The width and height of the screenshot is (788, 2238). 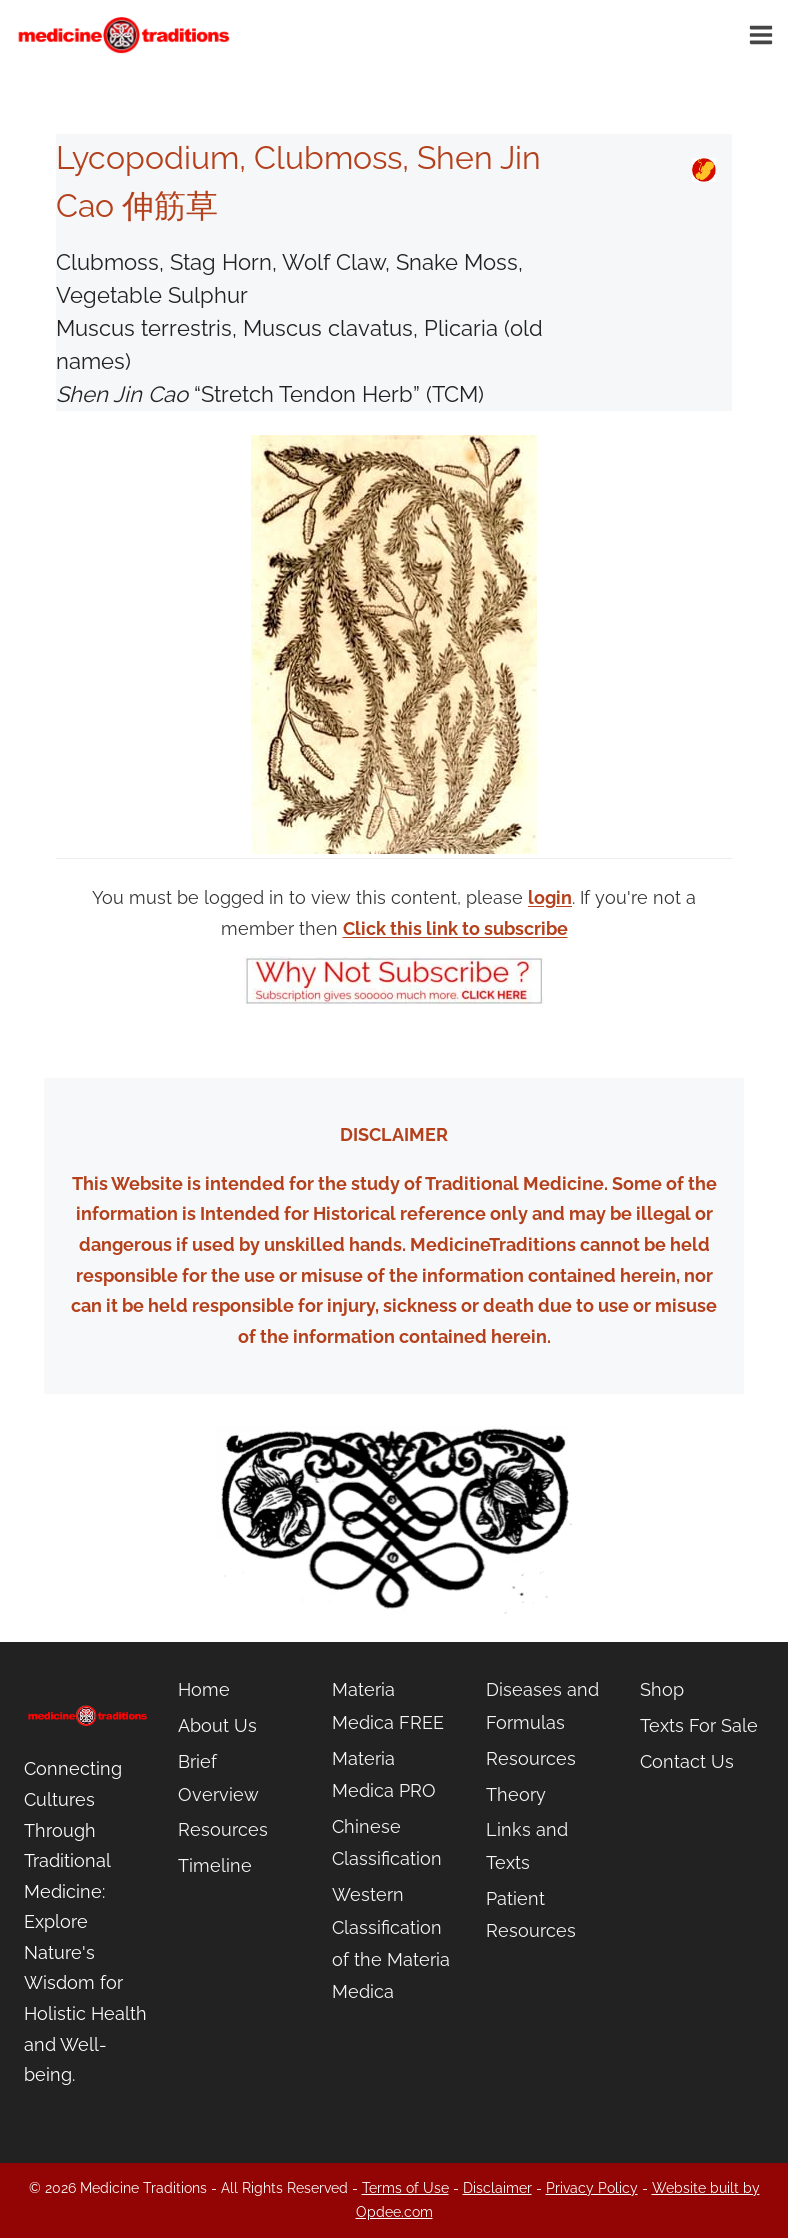 I want to click on Texts For Sale, so click(x=699, y=1725).